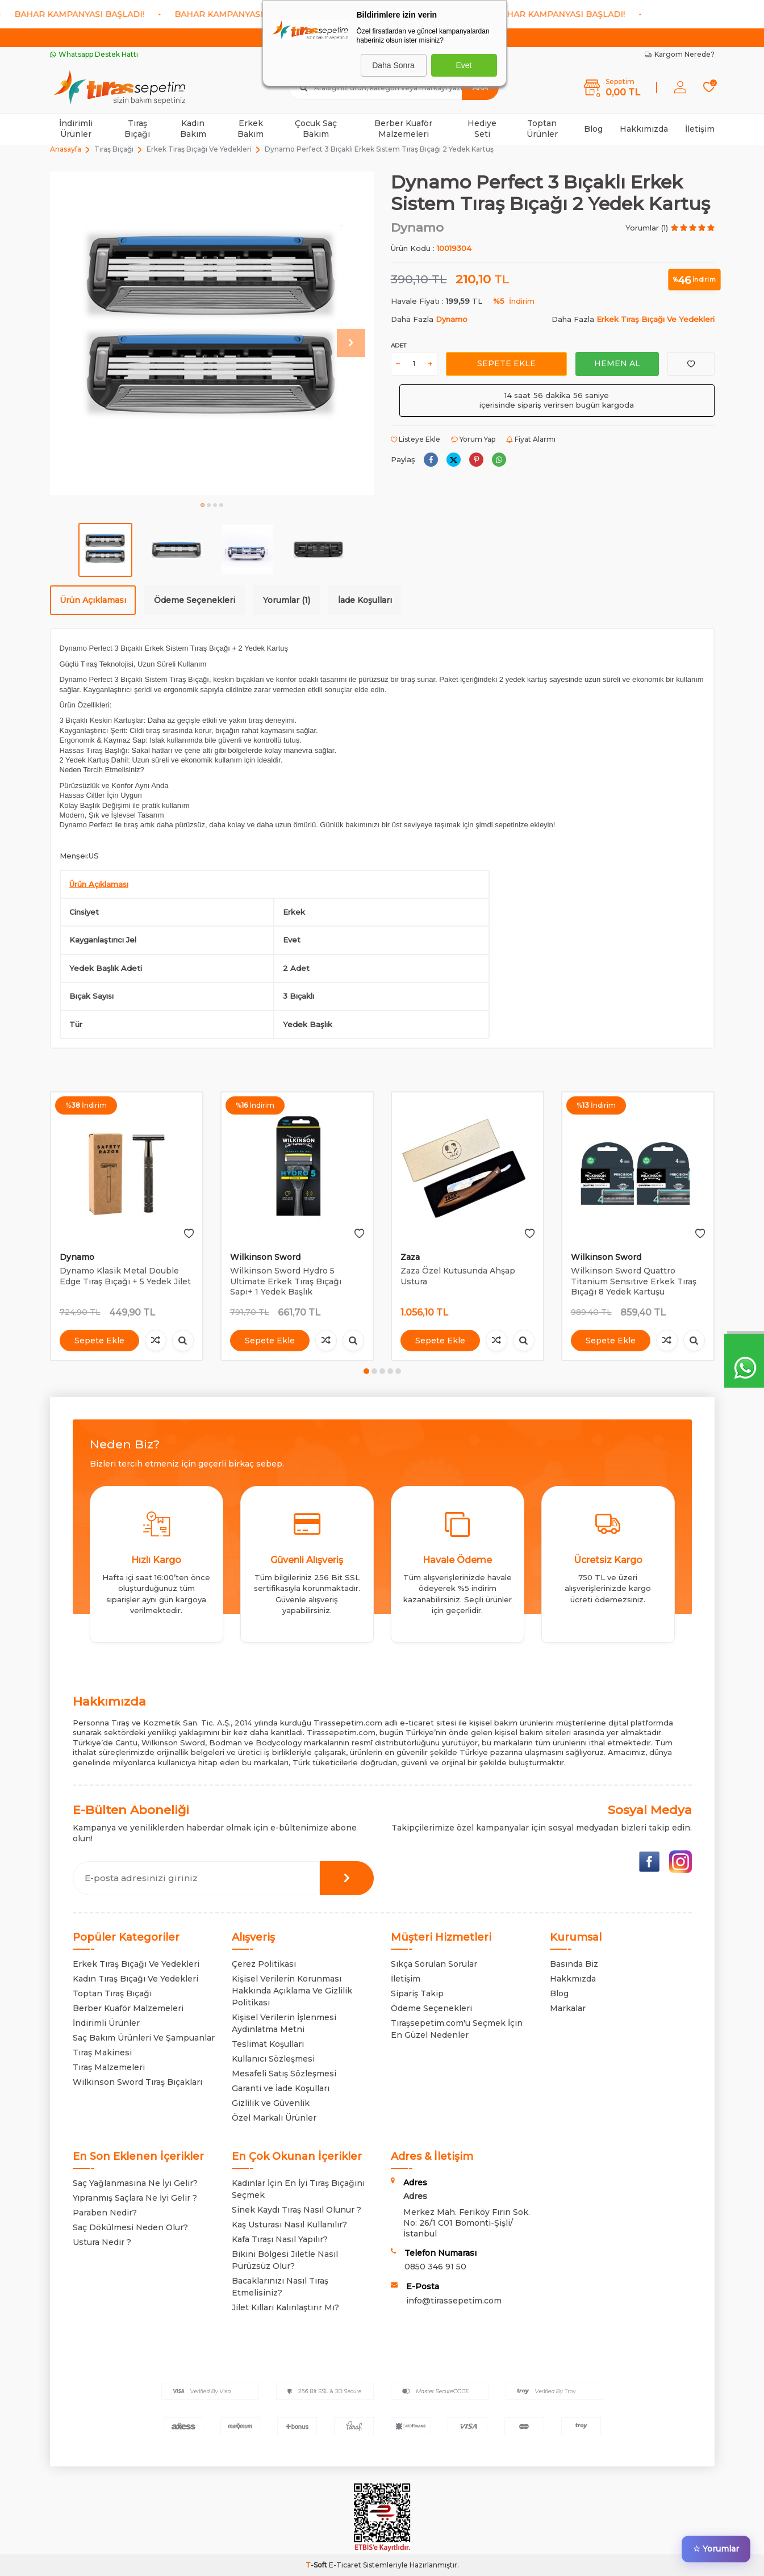 The width and height of the screenshot is (764, 2576). Describe the element at coordinates (316, 128) in the screenshot. I see `Çocuk Saç Bakım` at that location.